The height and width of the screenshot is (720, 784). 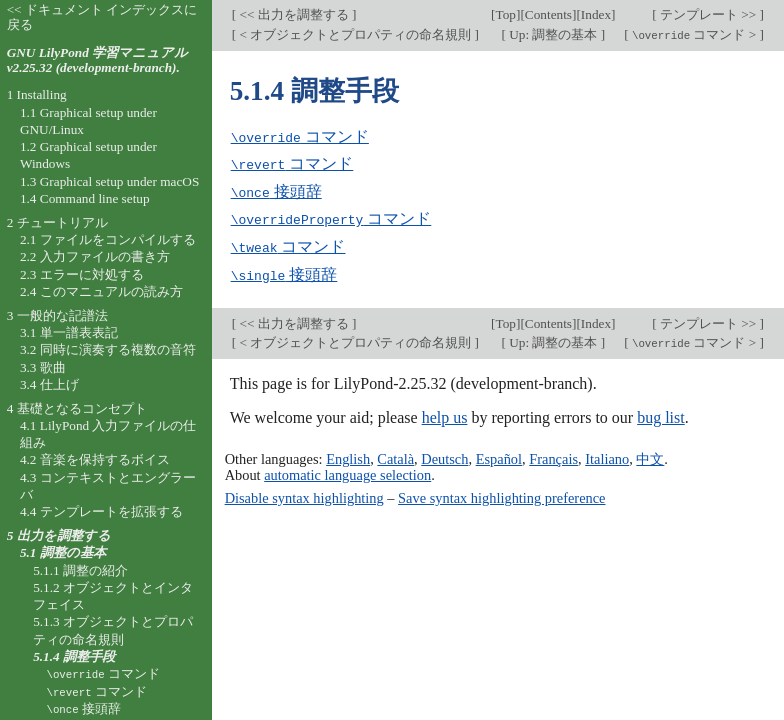 What do you see at coordinates (501, 494) in the screenshot?
I see `Save syntax highlighting preference` at bounding box center [501, 494].